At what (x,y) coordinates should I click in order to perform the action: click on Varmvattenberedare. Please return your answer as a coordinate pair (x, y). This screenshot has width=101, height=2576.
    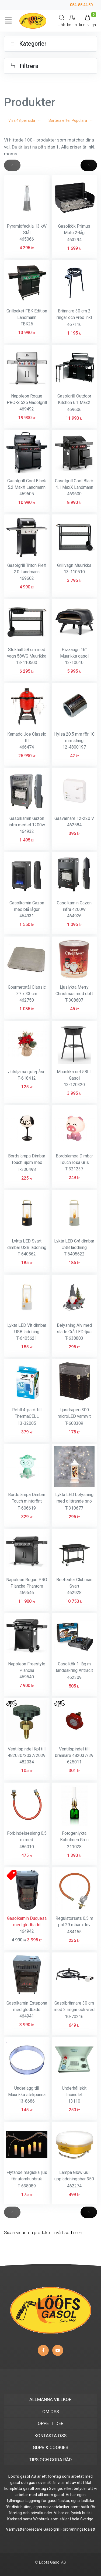
    Looking at the image, I should click on (24, 2529).